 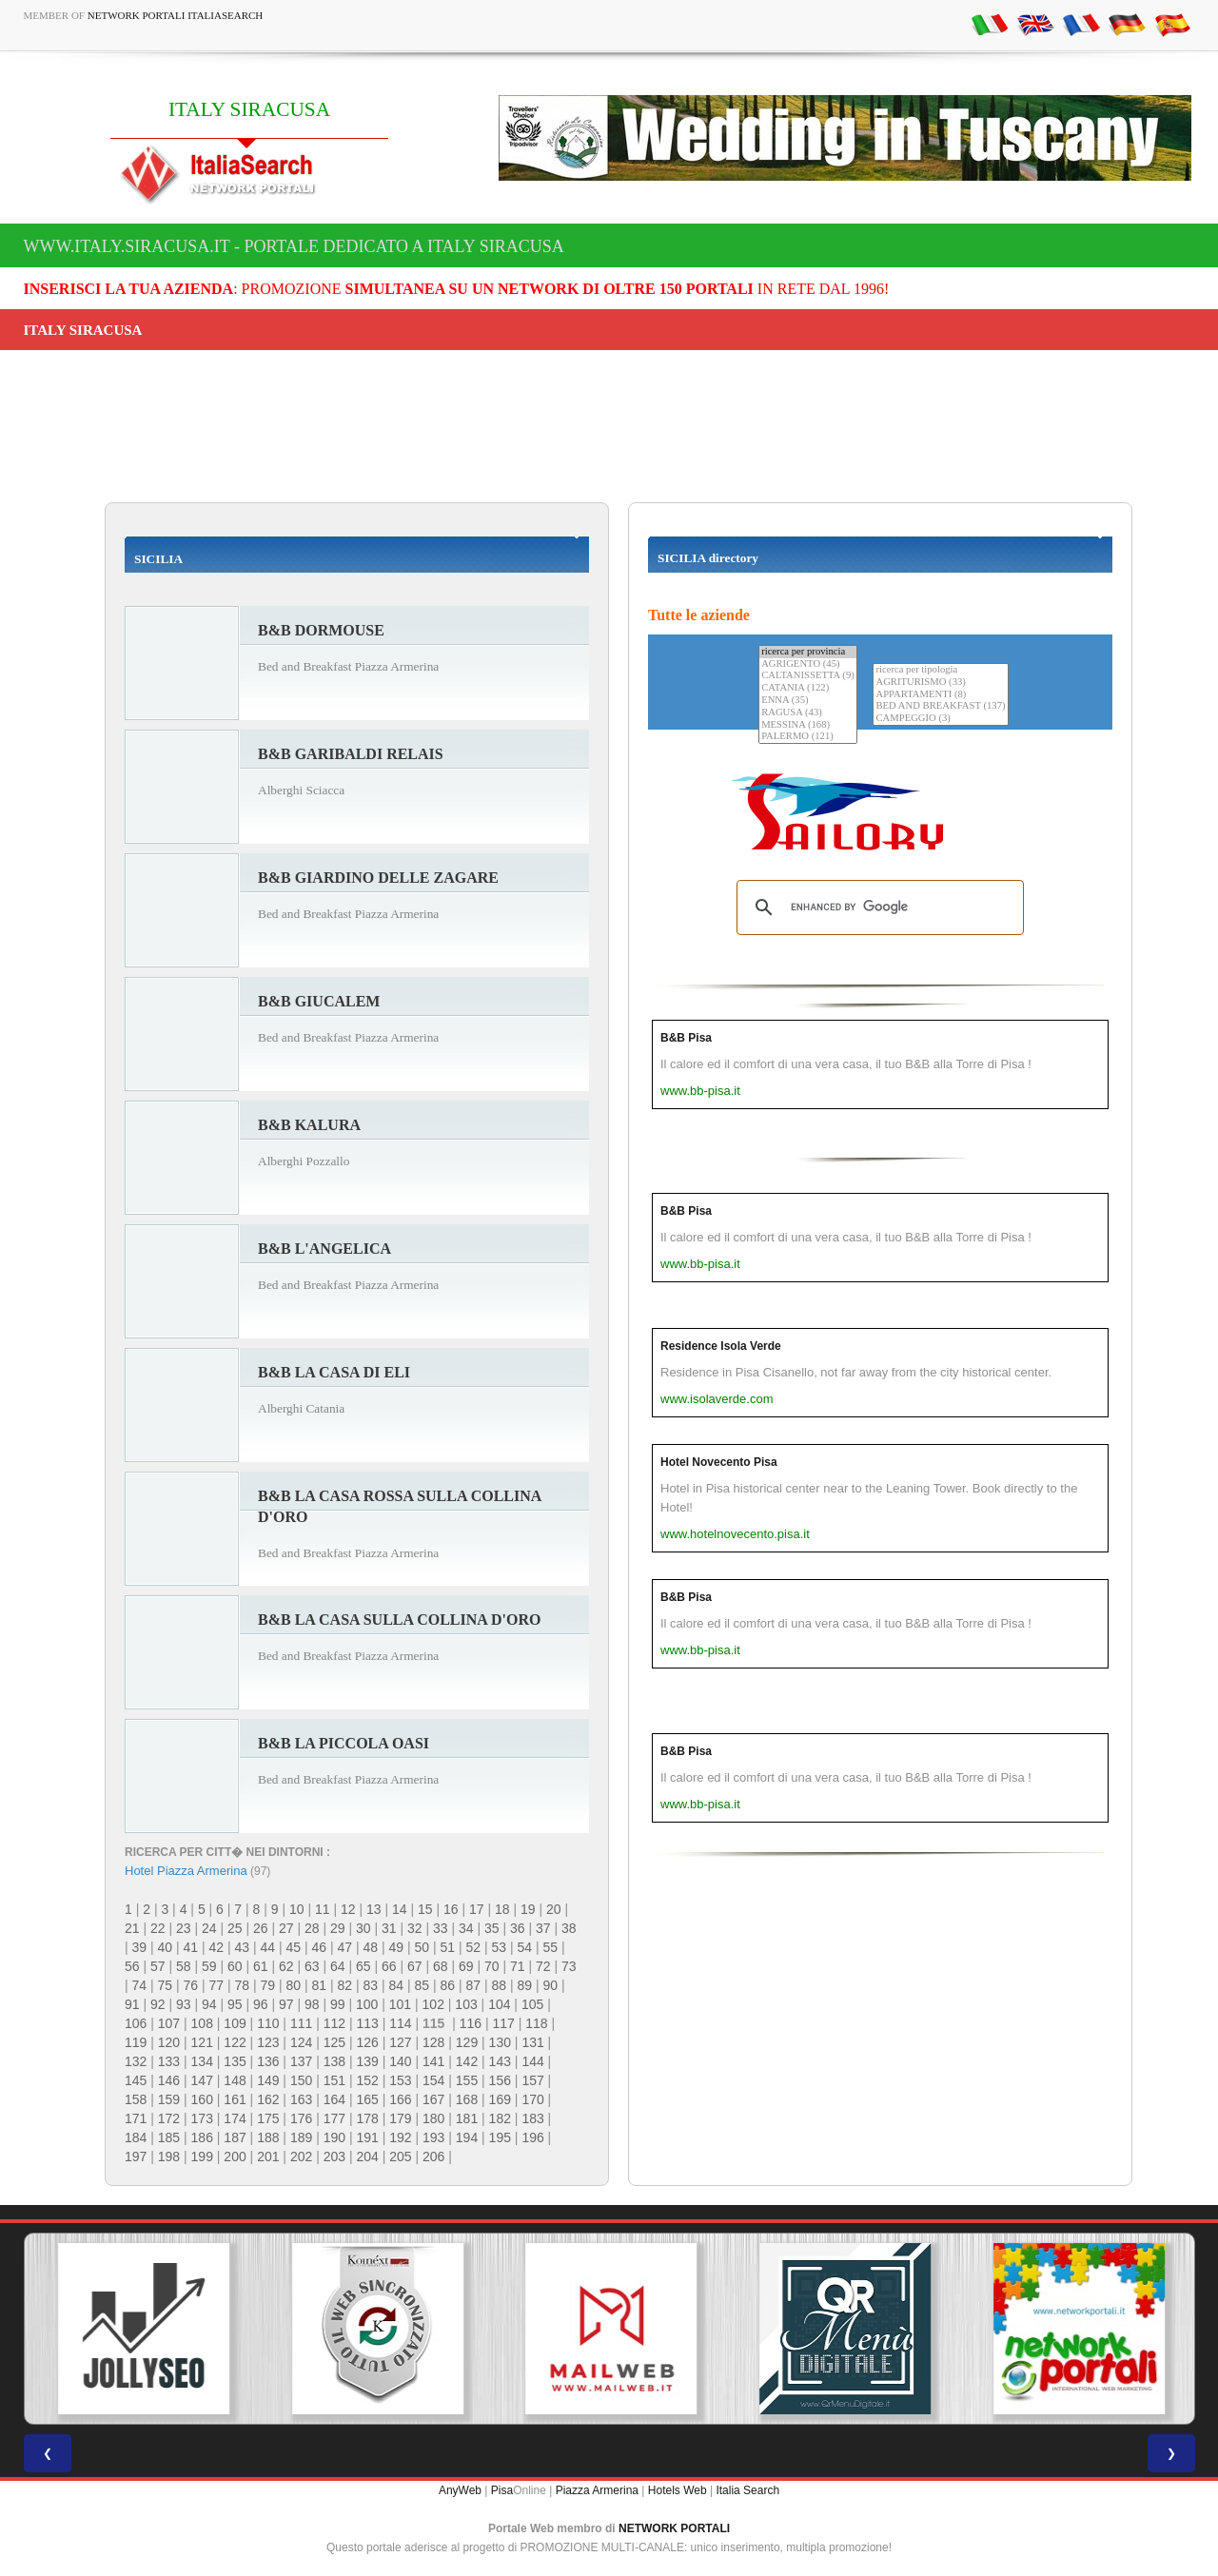 What do you see at coordinates (720, 1346) in the screenshot?
I see `Residence Isola Verde` at bounding box center [720, 1346].